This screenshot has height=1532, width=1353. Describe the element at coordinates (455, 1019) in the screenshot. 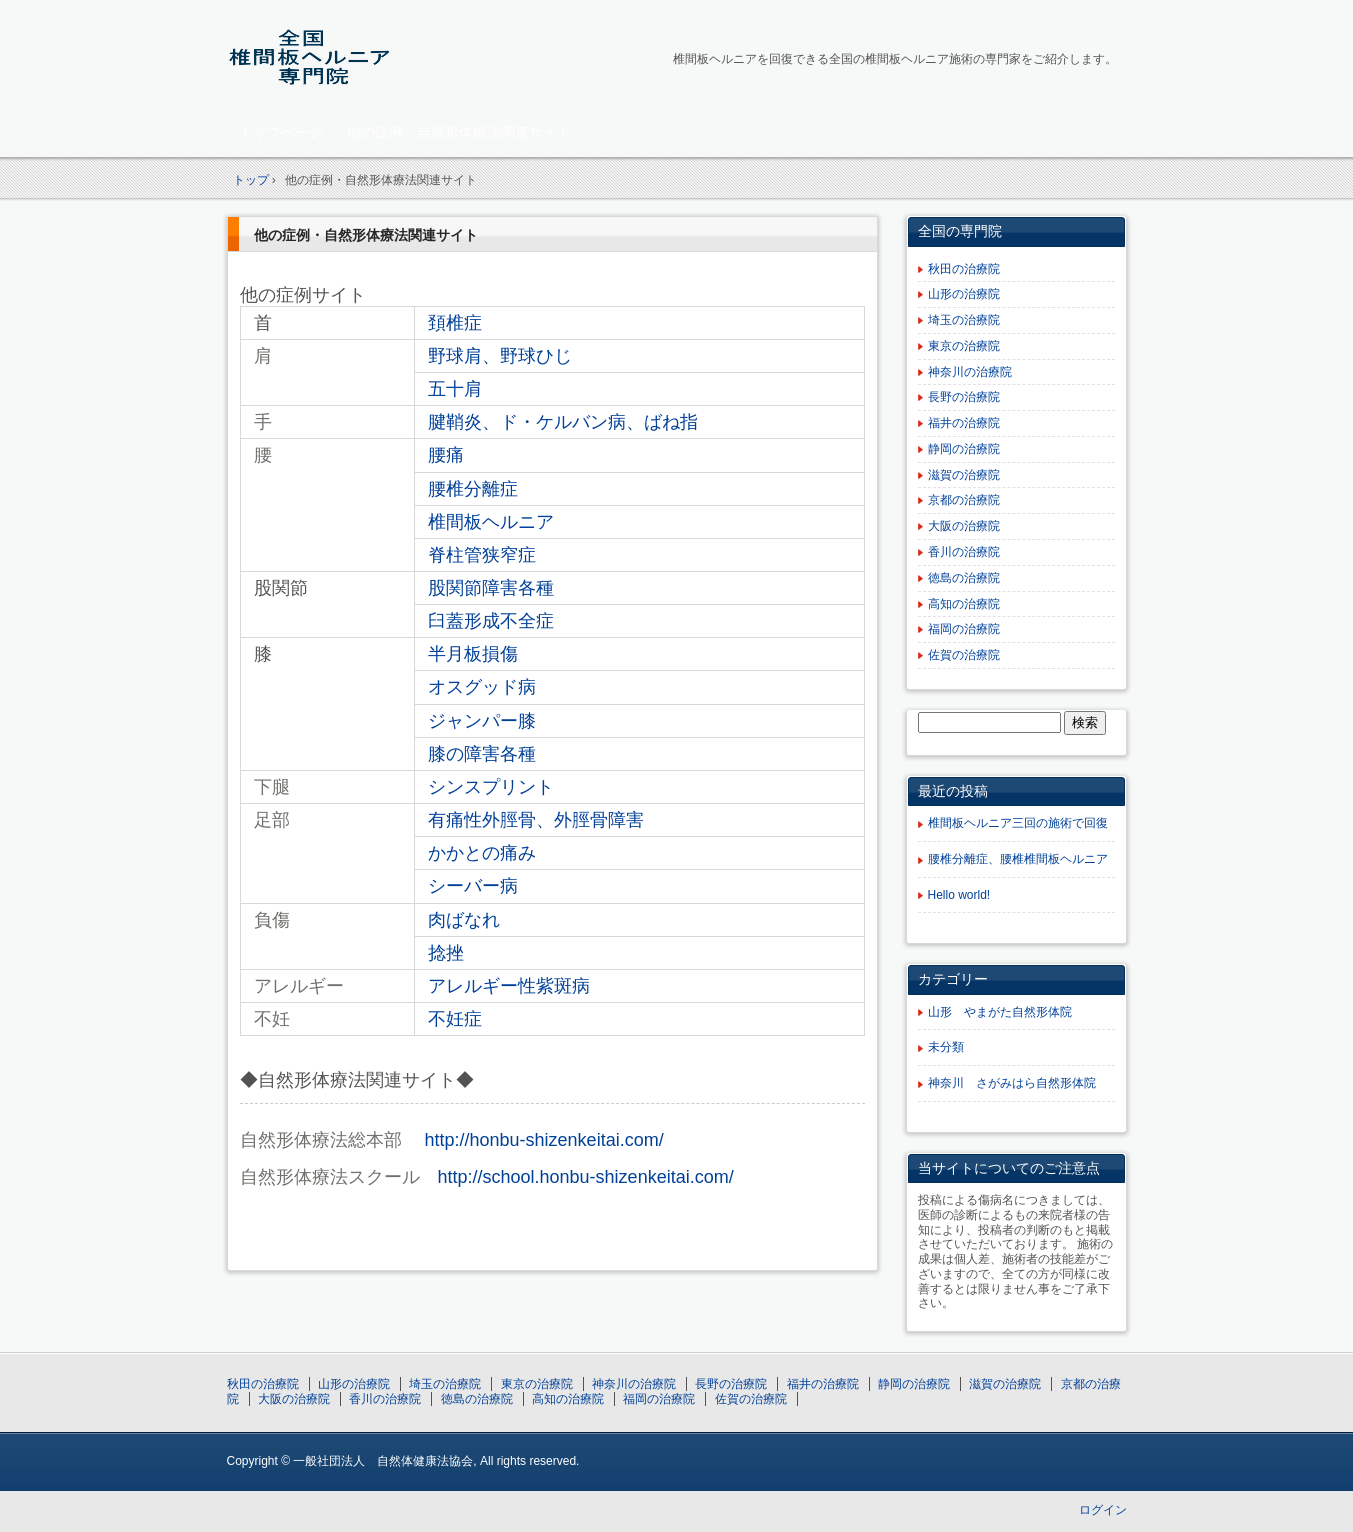

I see `不妊症` at that location.